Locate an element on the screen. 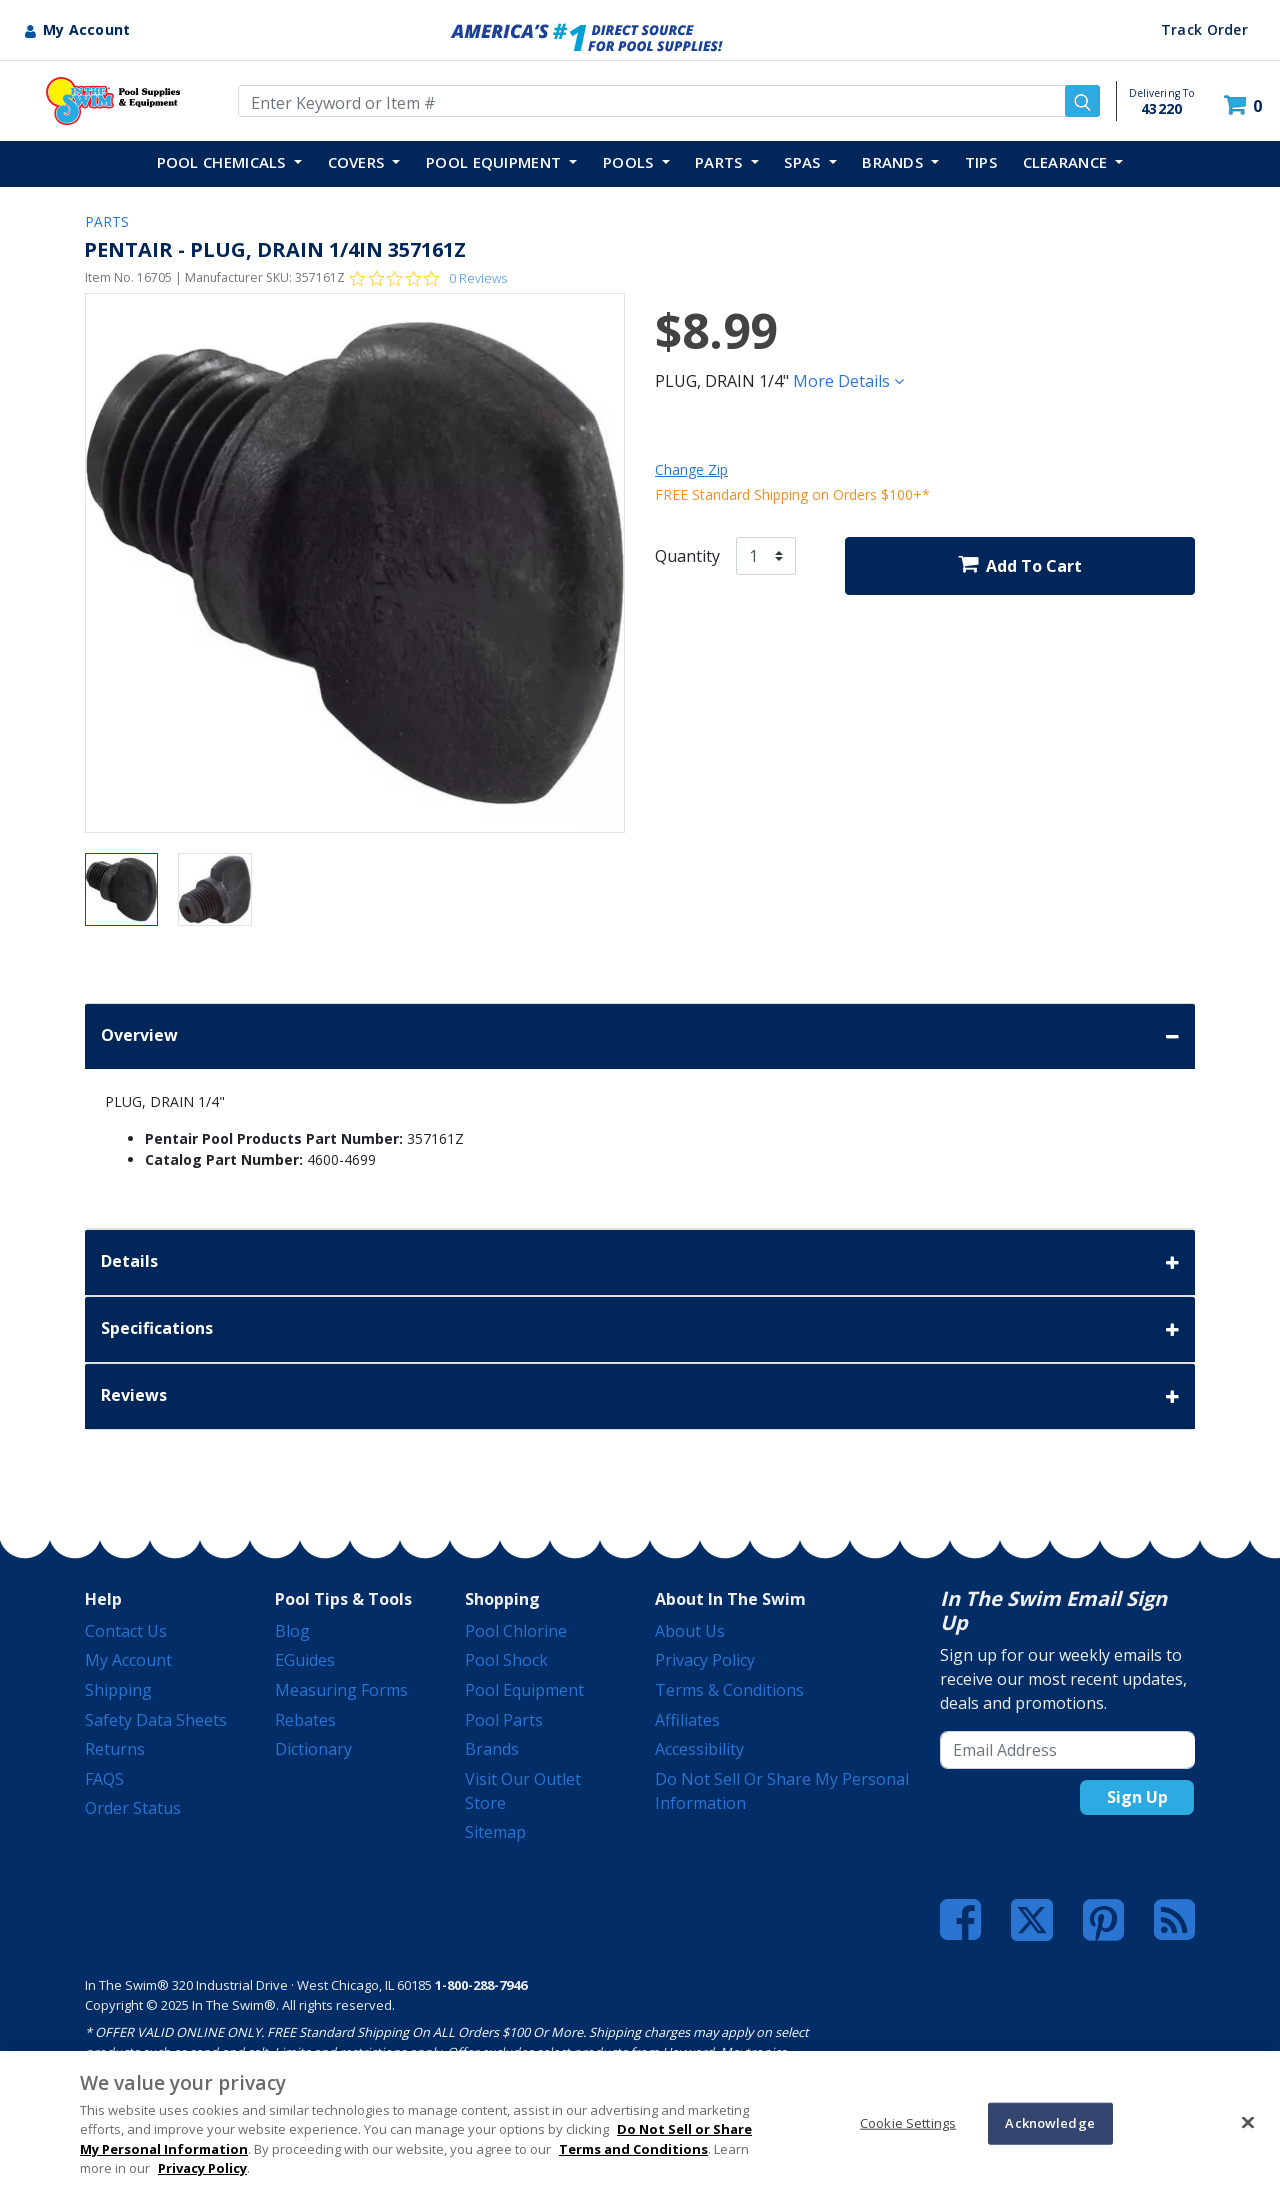  Terms and Conditions is located at coordinates (633, 2149).